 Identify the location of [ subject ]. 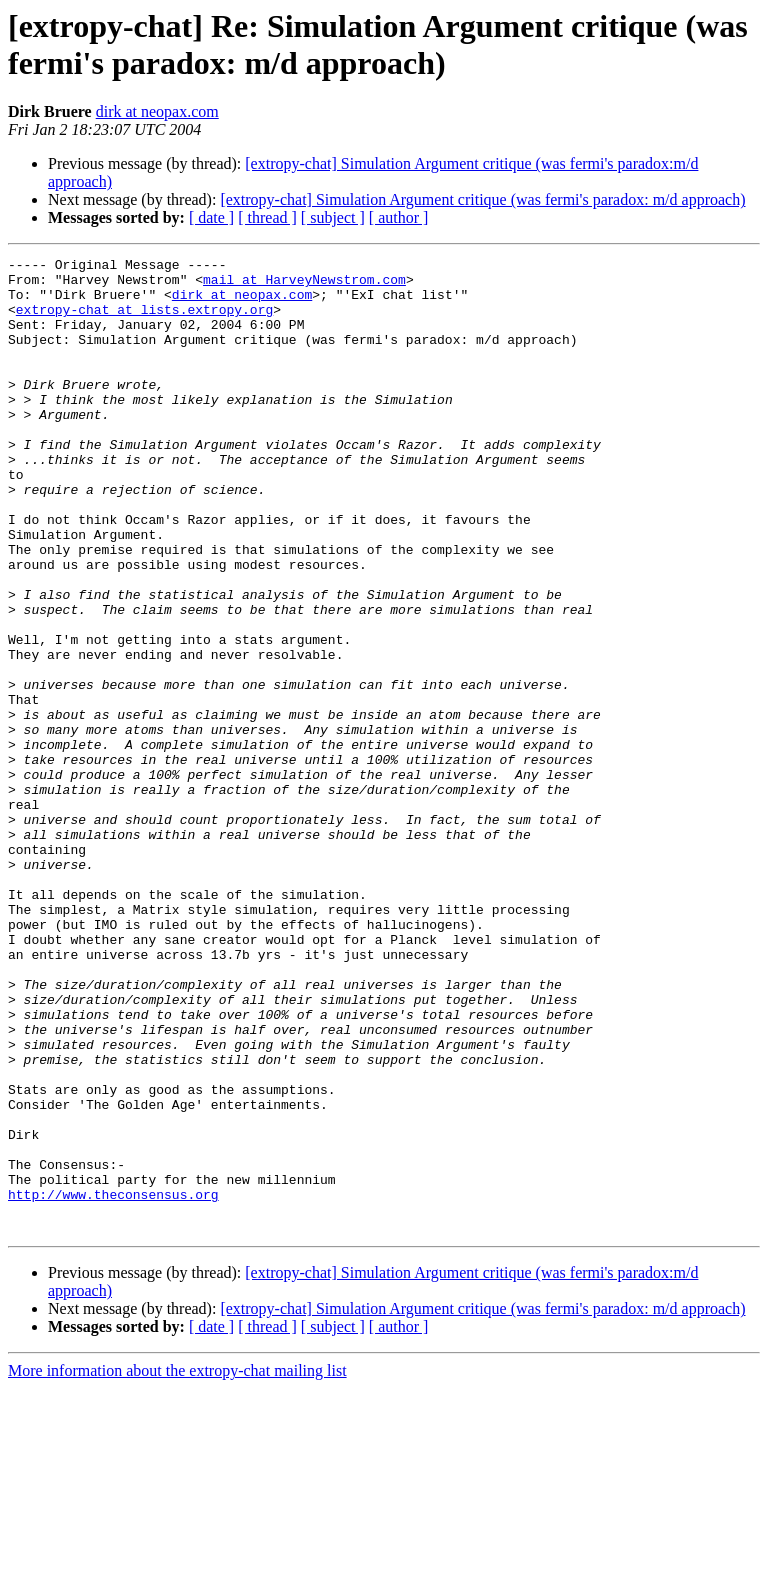
(333, 217).